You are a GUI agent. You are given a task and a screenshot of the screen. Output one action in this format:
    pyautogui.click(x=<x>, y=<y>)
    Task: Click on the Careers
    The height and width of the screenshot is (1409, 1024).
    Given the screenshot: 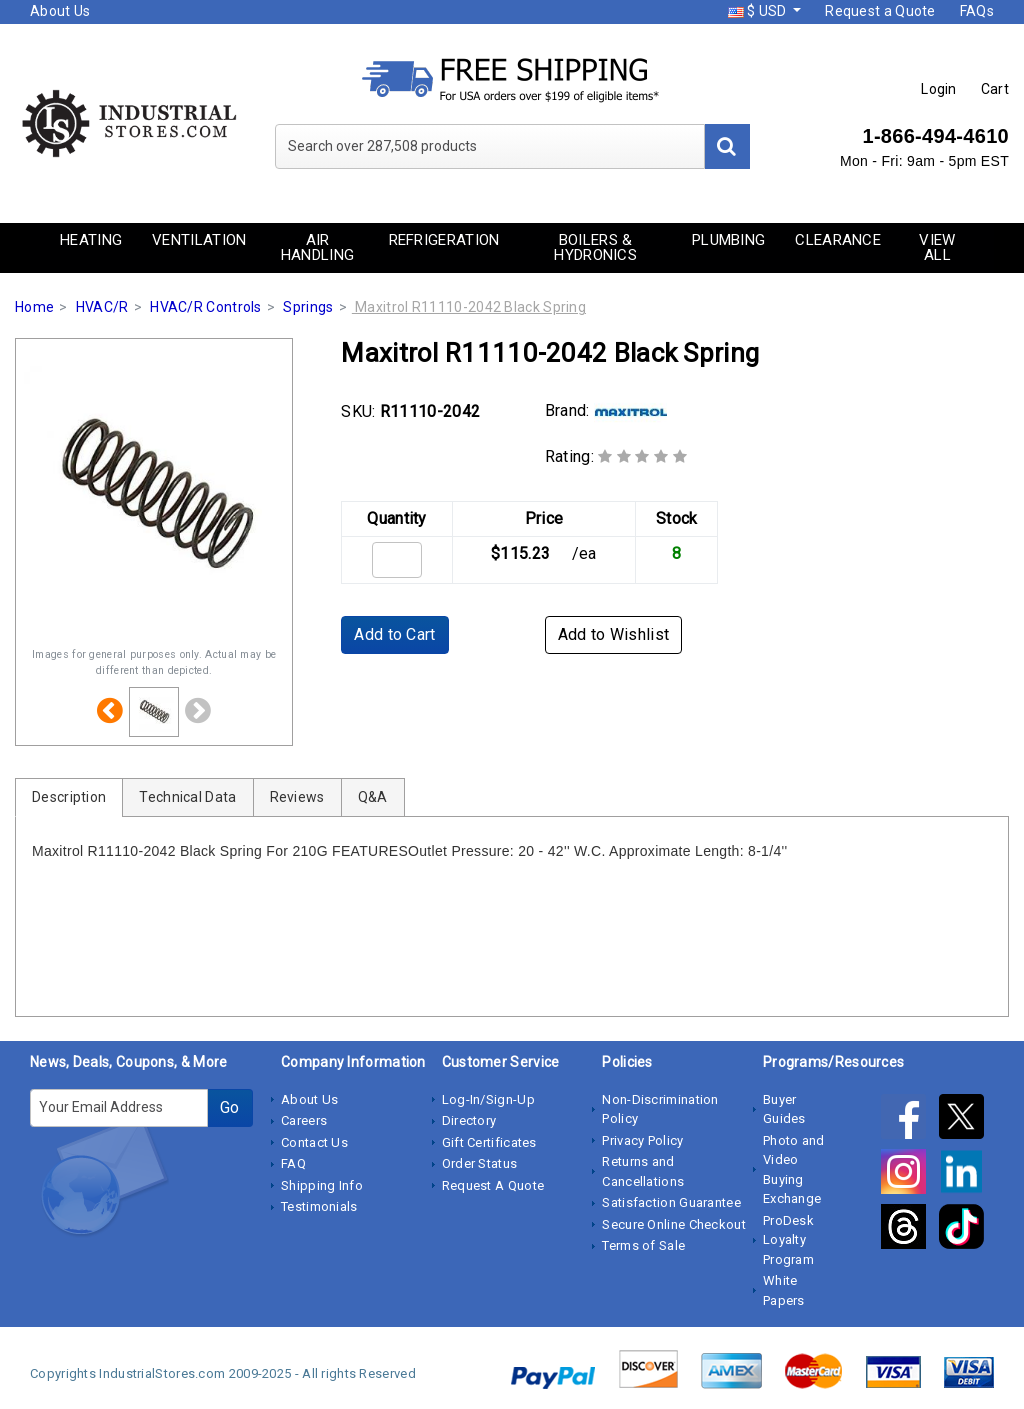 What is the action you would take?
    pyautogui.click(x=304, y=1120)
    